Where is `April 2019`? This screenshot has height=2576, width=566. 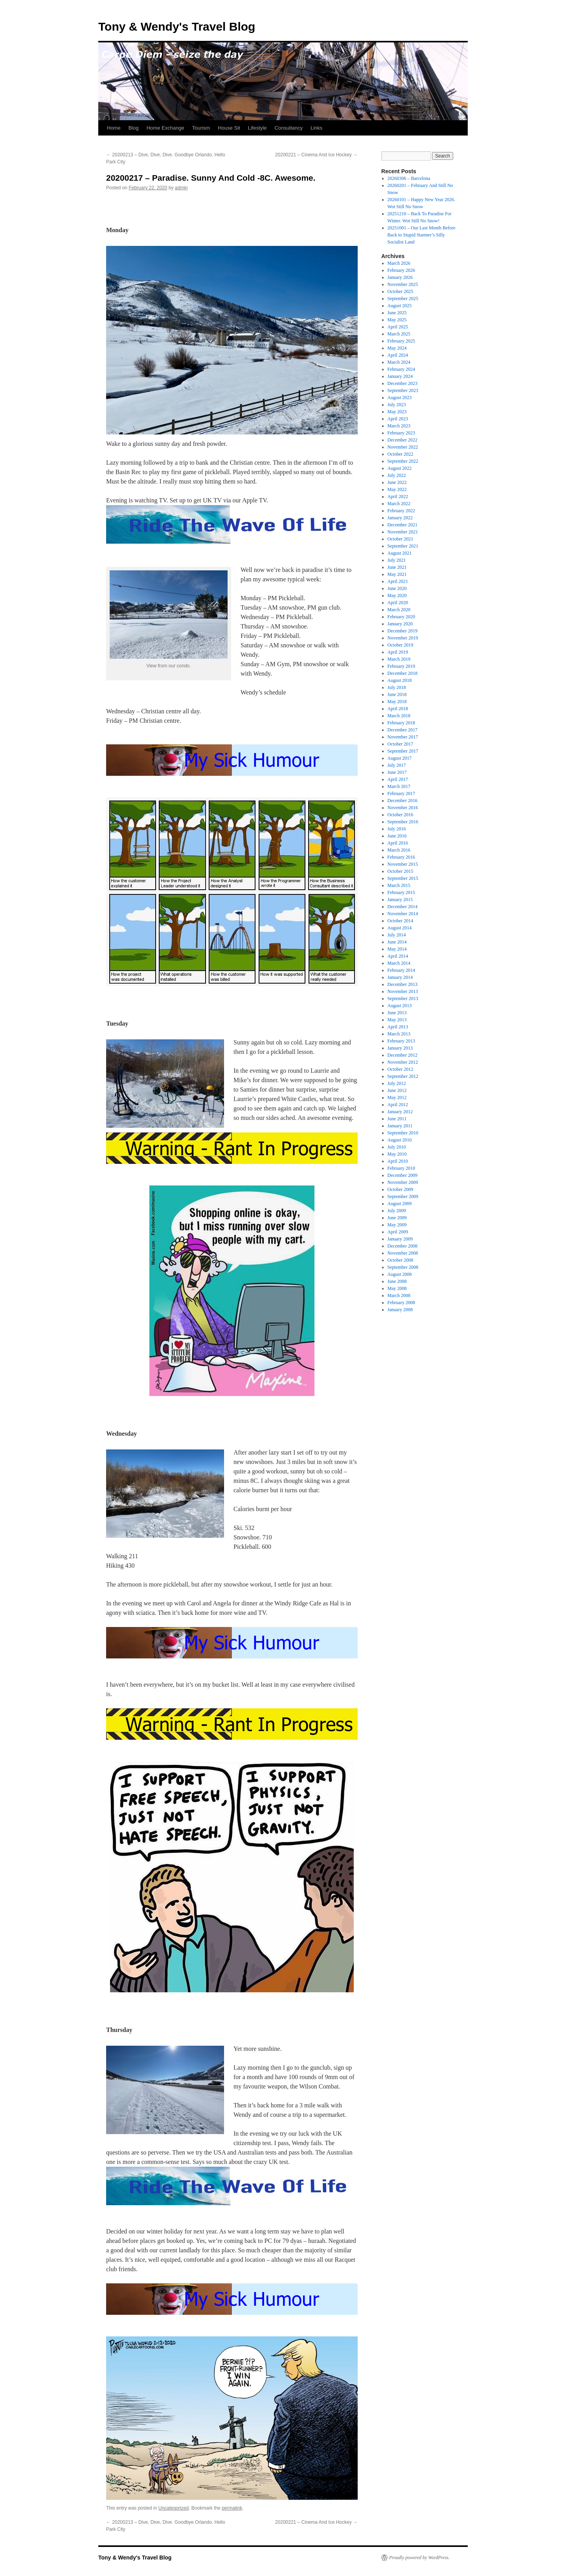
April 2019 is located at coordinates (398, 652).